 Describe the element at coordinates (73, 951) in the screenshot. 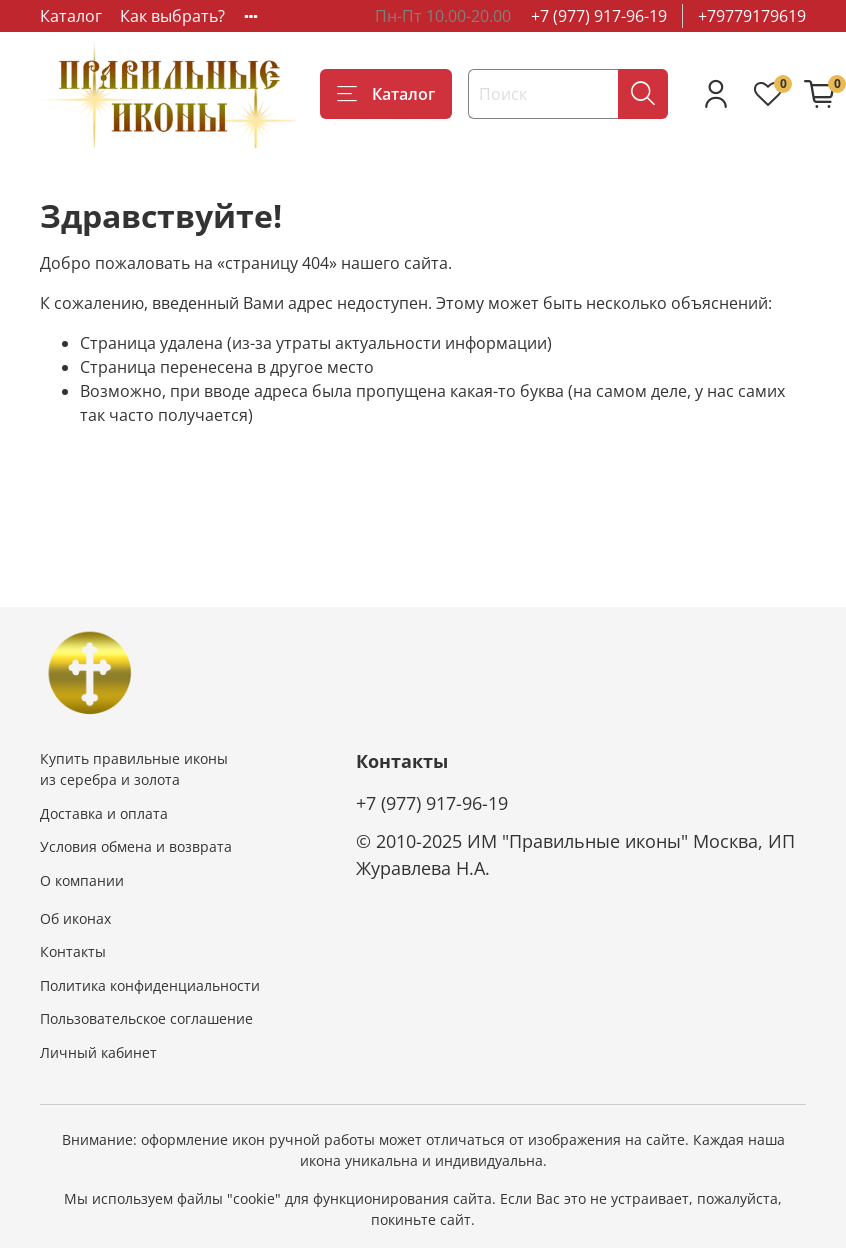

I see `Контакты` at that location.